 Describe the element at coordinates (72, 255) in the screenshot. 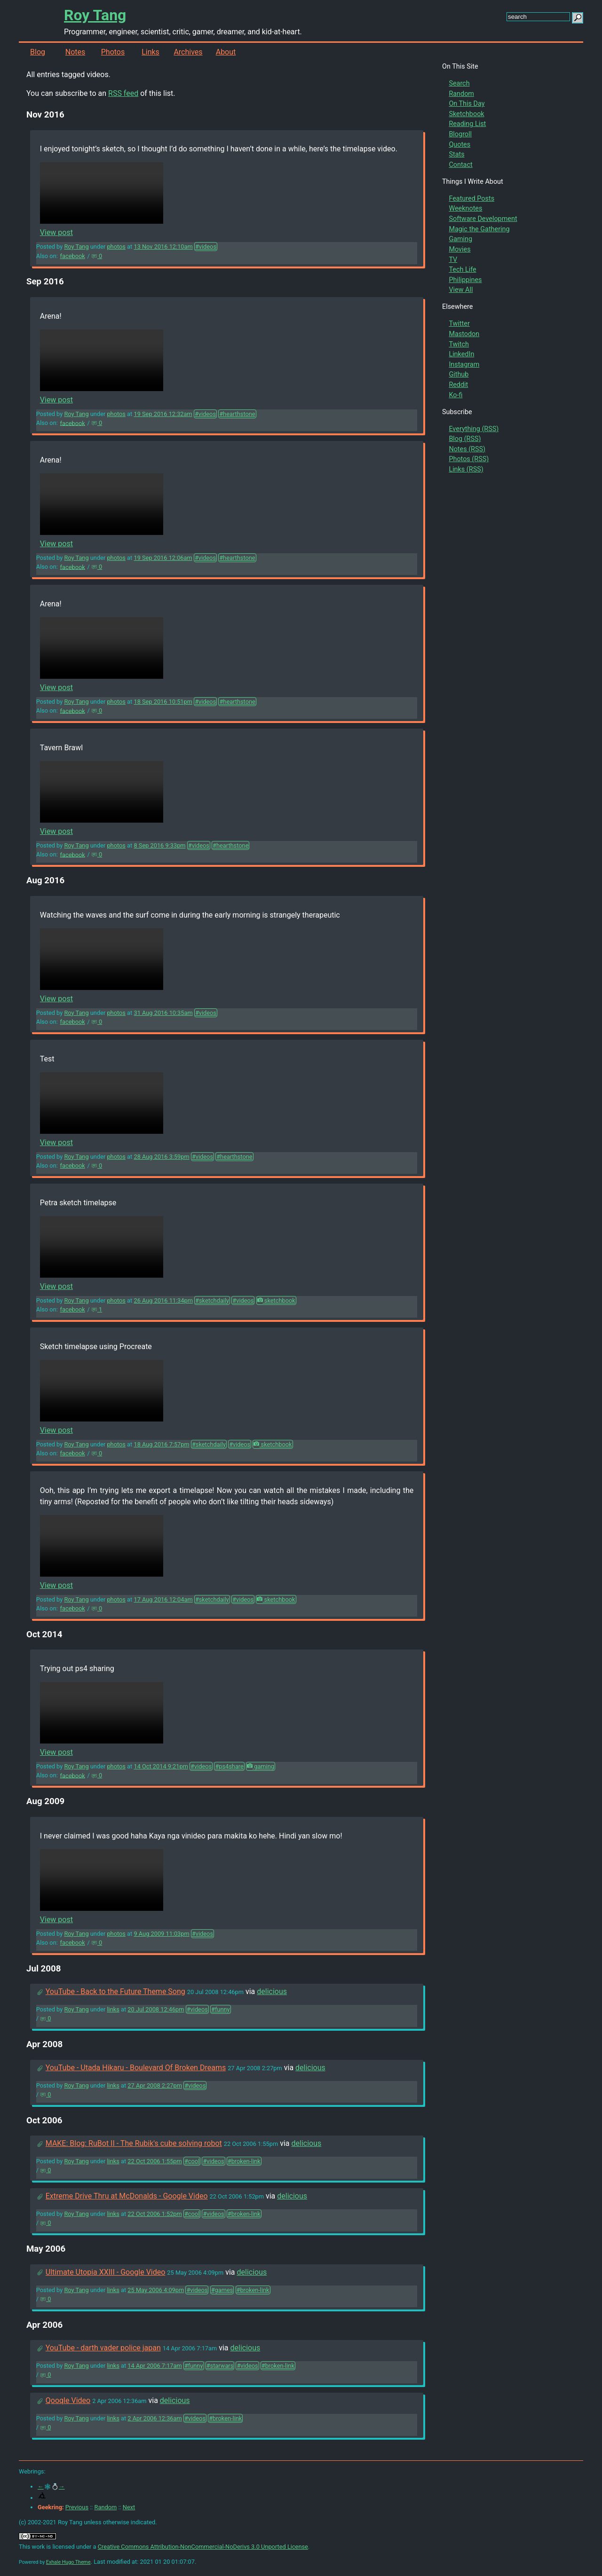

I see `facebook` at that location.